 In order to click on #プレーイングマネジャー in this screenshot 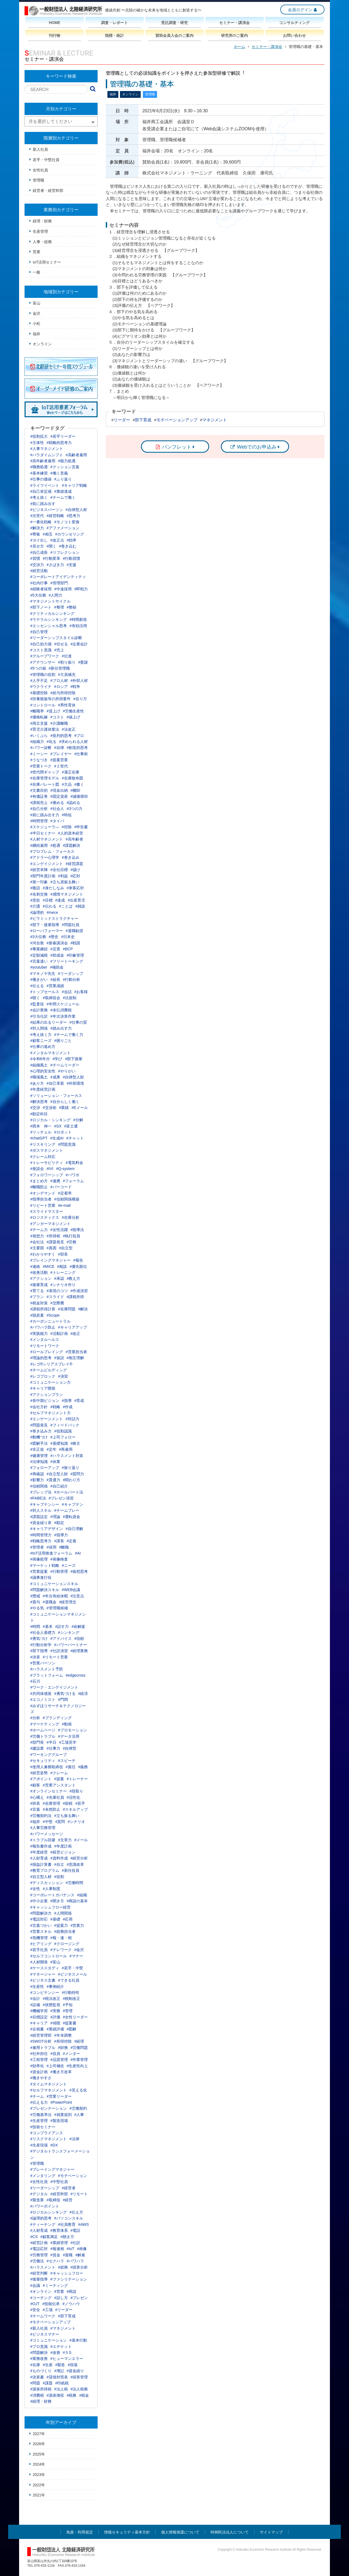, I will do `click(52, 2169)`.